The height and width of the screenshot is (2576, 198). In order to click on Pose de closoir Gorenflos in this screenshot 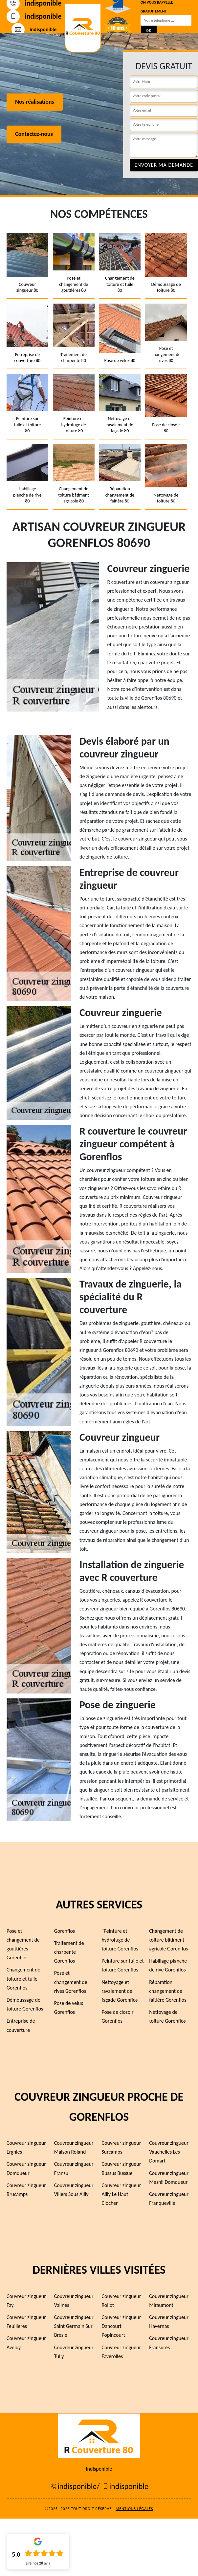, I will do `click(118, 2016)`.